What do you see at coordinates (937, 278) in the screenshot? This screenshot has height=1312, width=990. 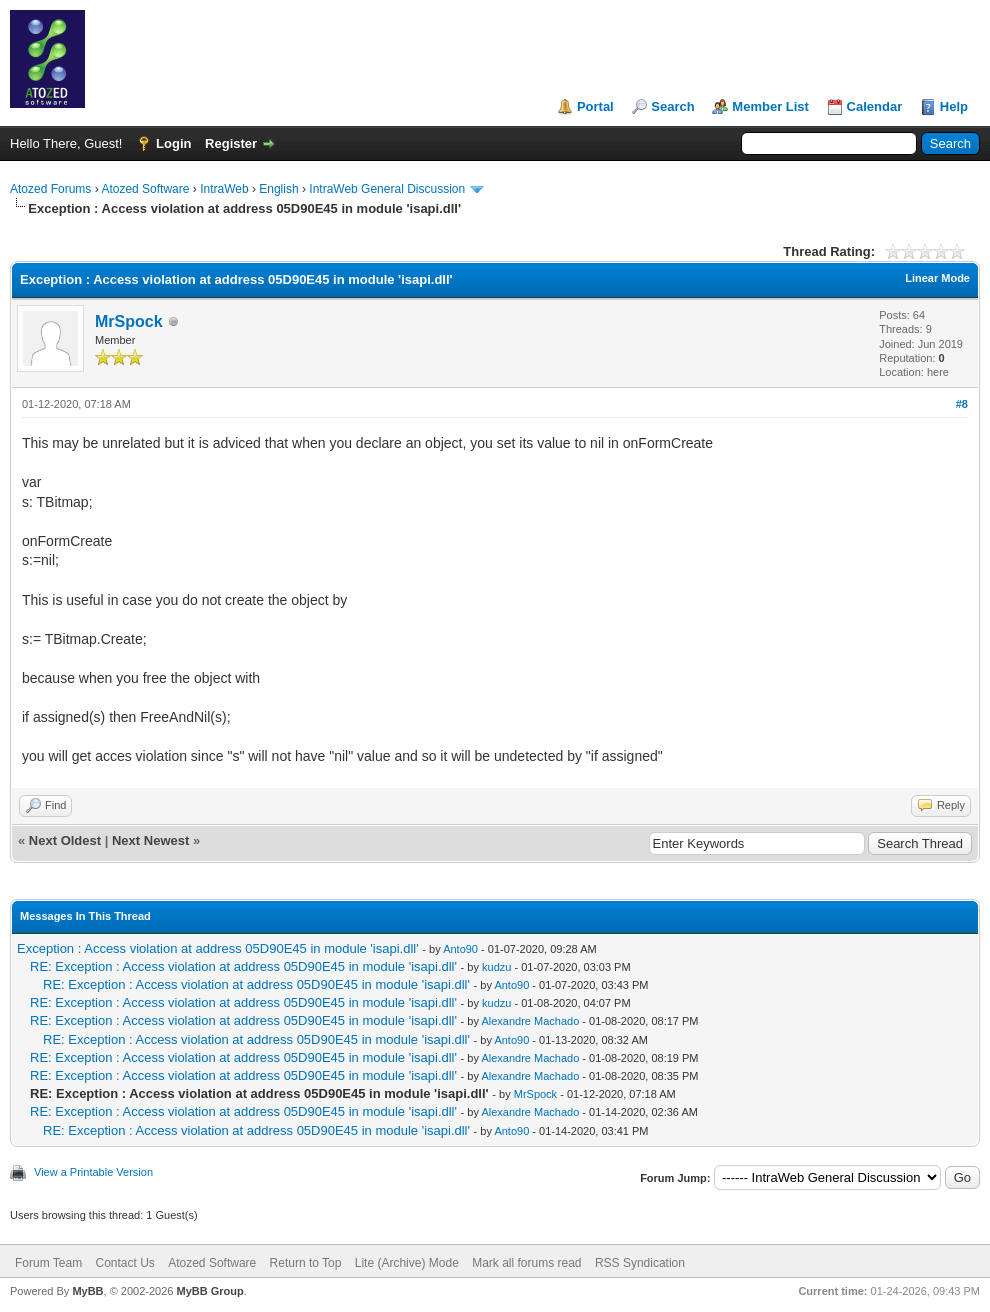 I see `Linear Mode` at bounding box center [937, 278].